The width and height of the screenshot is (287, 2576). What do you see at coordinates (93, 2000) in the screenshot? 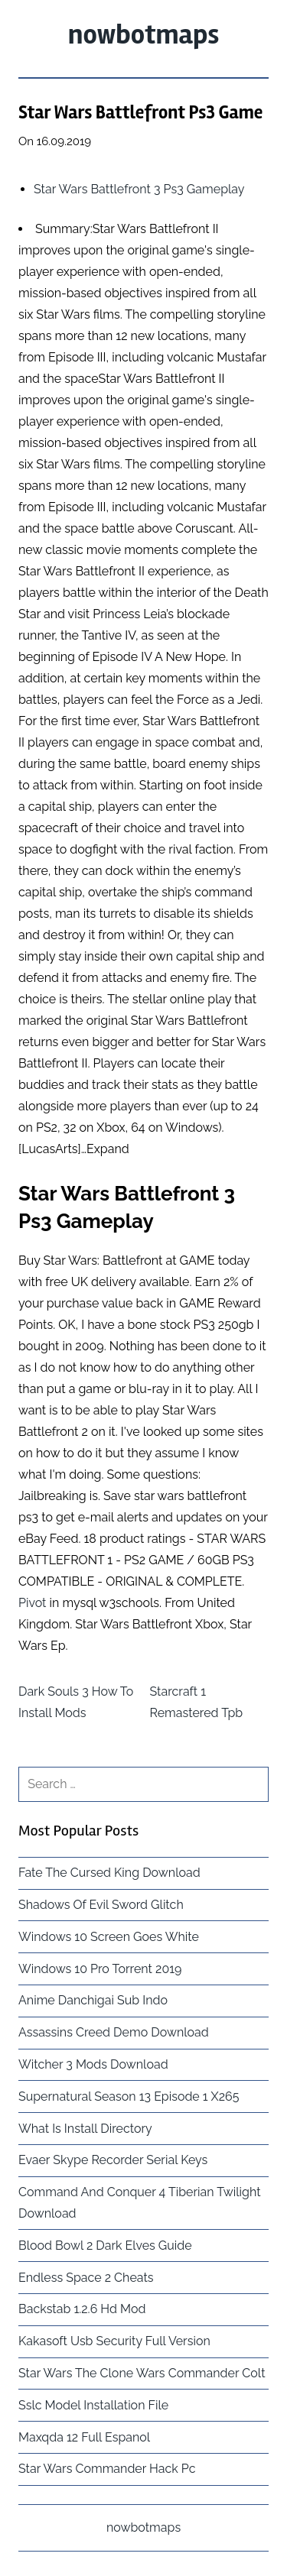
I see `Anime Danchigai Sub Indo` at bounding box center [93, 2000].